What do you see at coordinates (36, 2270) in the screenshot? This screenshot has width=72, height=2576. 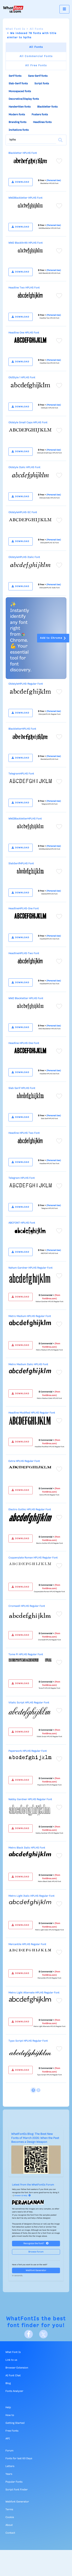 I see `Webfont Generator` at bounding box center [36, 2270].